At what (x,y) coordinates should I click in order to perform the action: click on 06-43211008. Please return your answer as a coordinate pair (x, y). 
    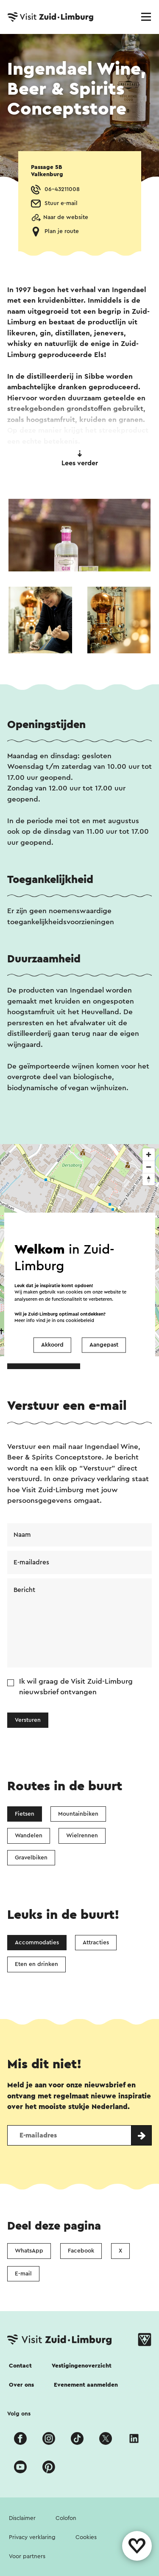
    Looking at the image, I should click on (62, 189).